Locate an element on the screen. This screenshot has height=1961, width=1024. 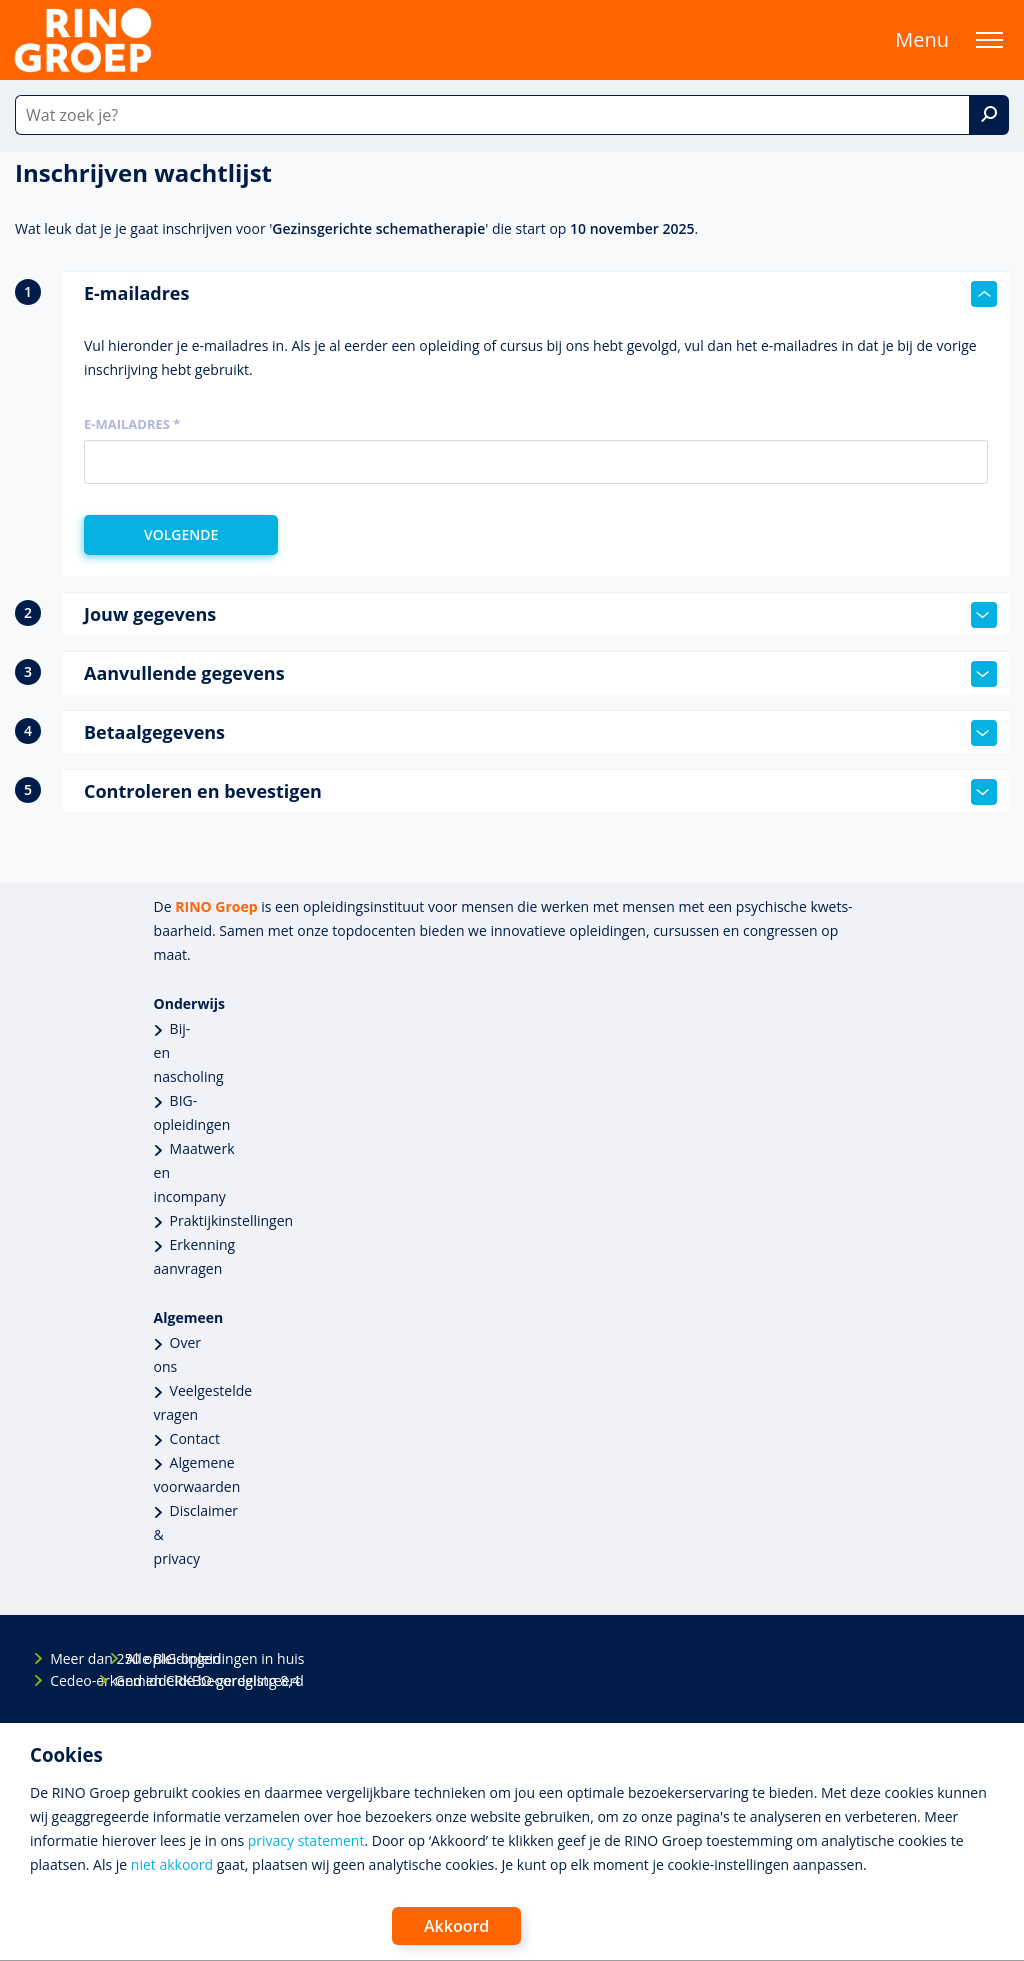
Controleren en bevestigen is located at coordinates (540, 792).